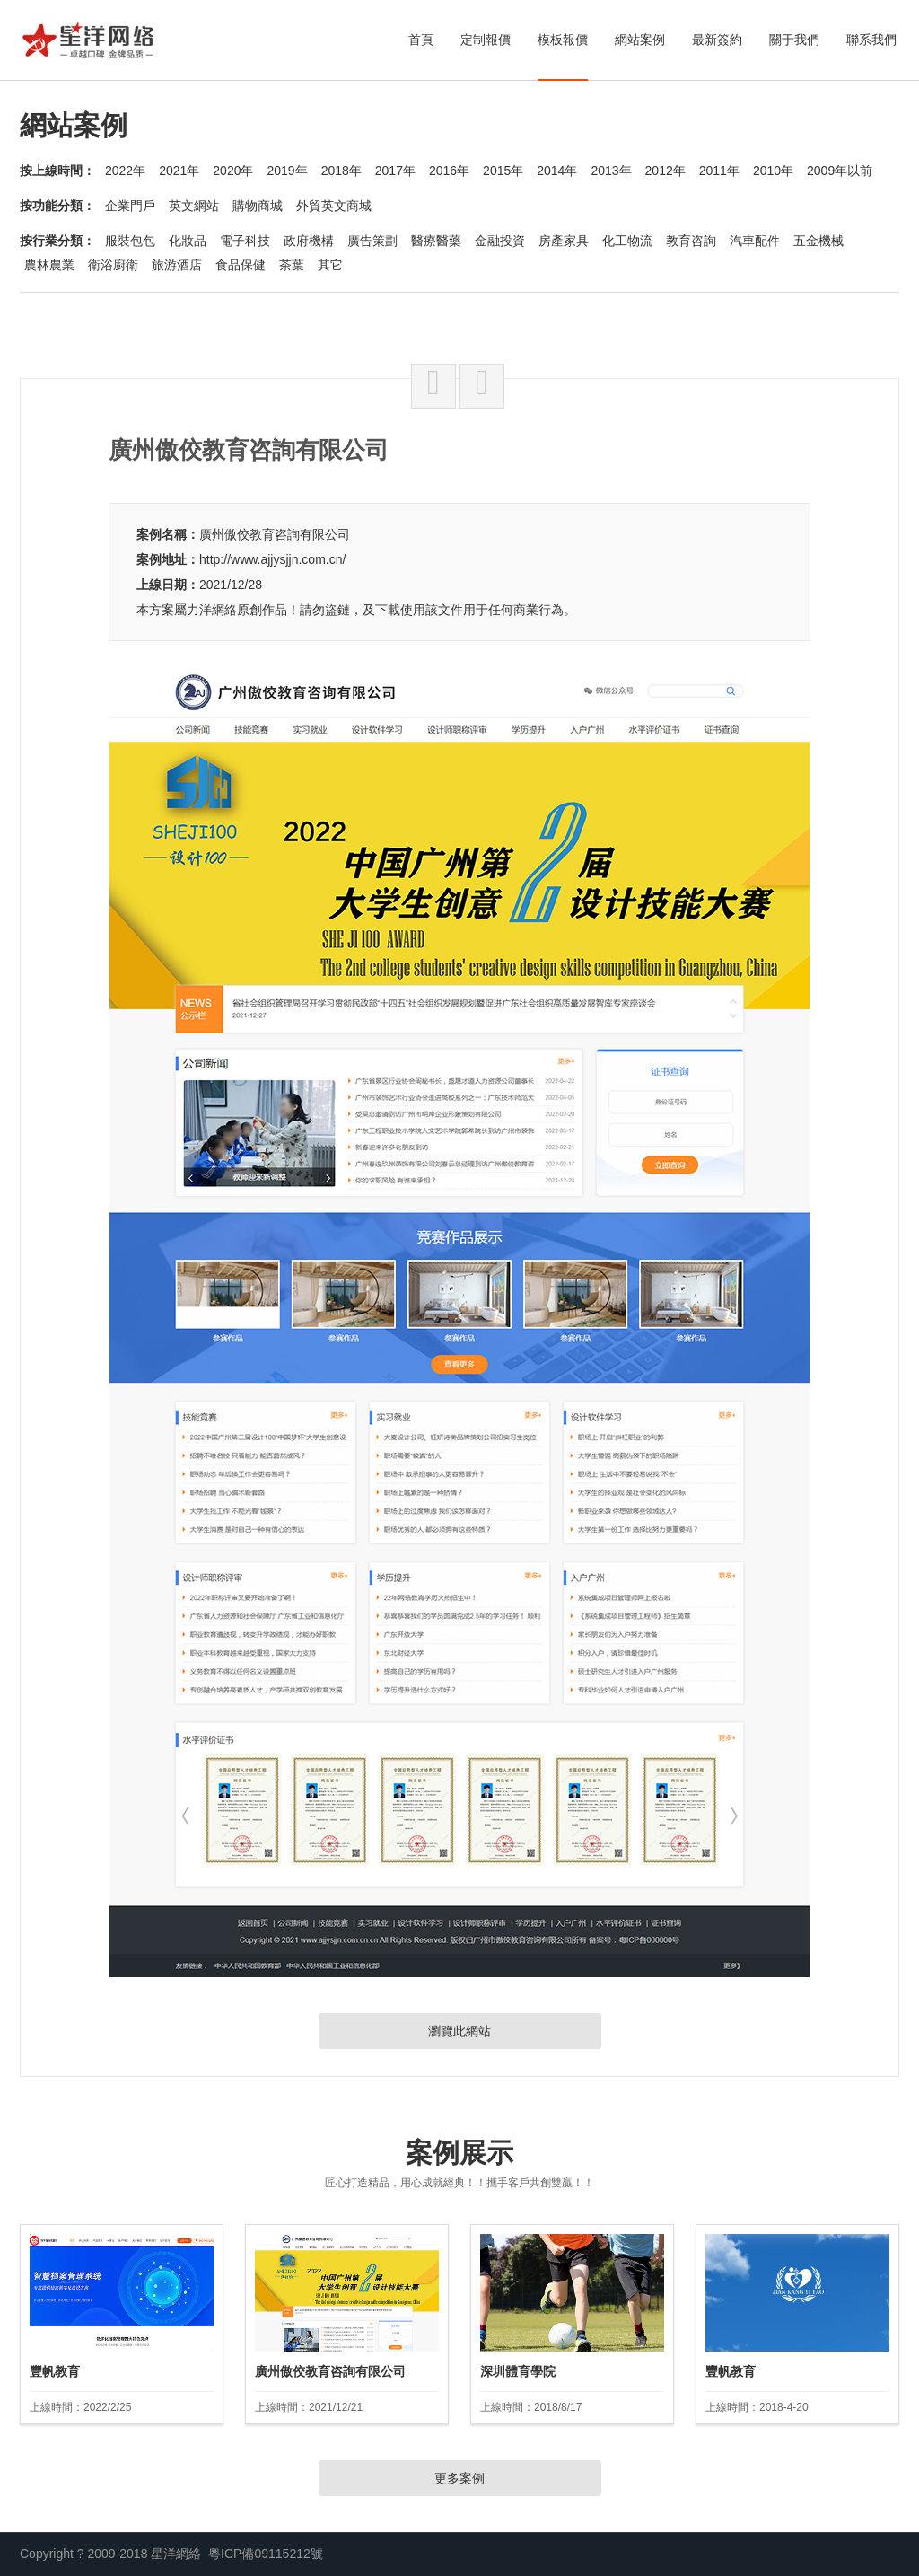  Describe the element at coordinates (717, 39) in the screenshot. I see `最新簽約` at that location.